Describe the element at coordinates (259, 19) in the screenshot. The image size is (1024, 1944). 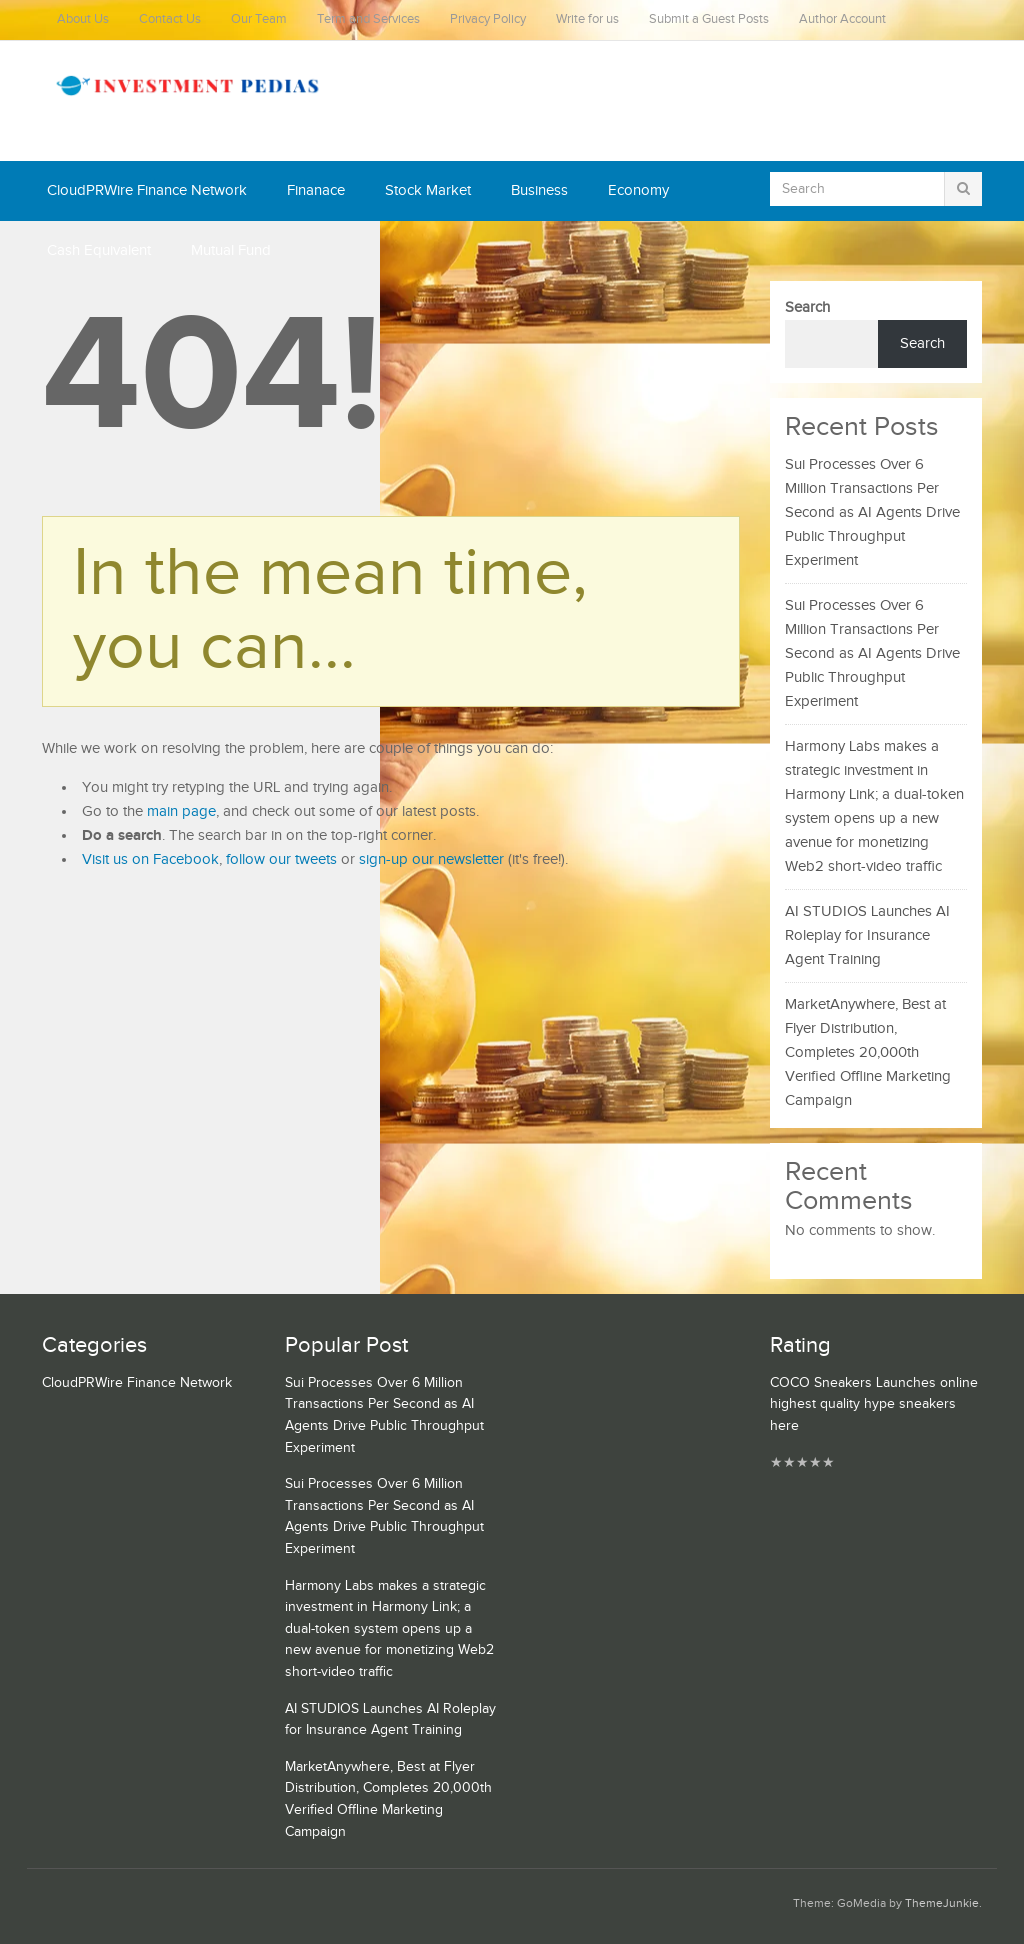
I see `Our Team` at that location.